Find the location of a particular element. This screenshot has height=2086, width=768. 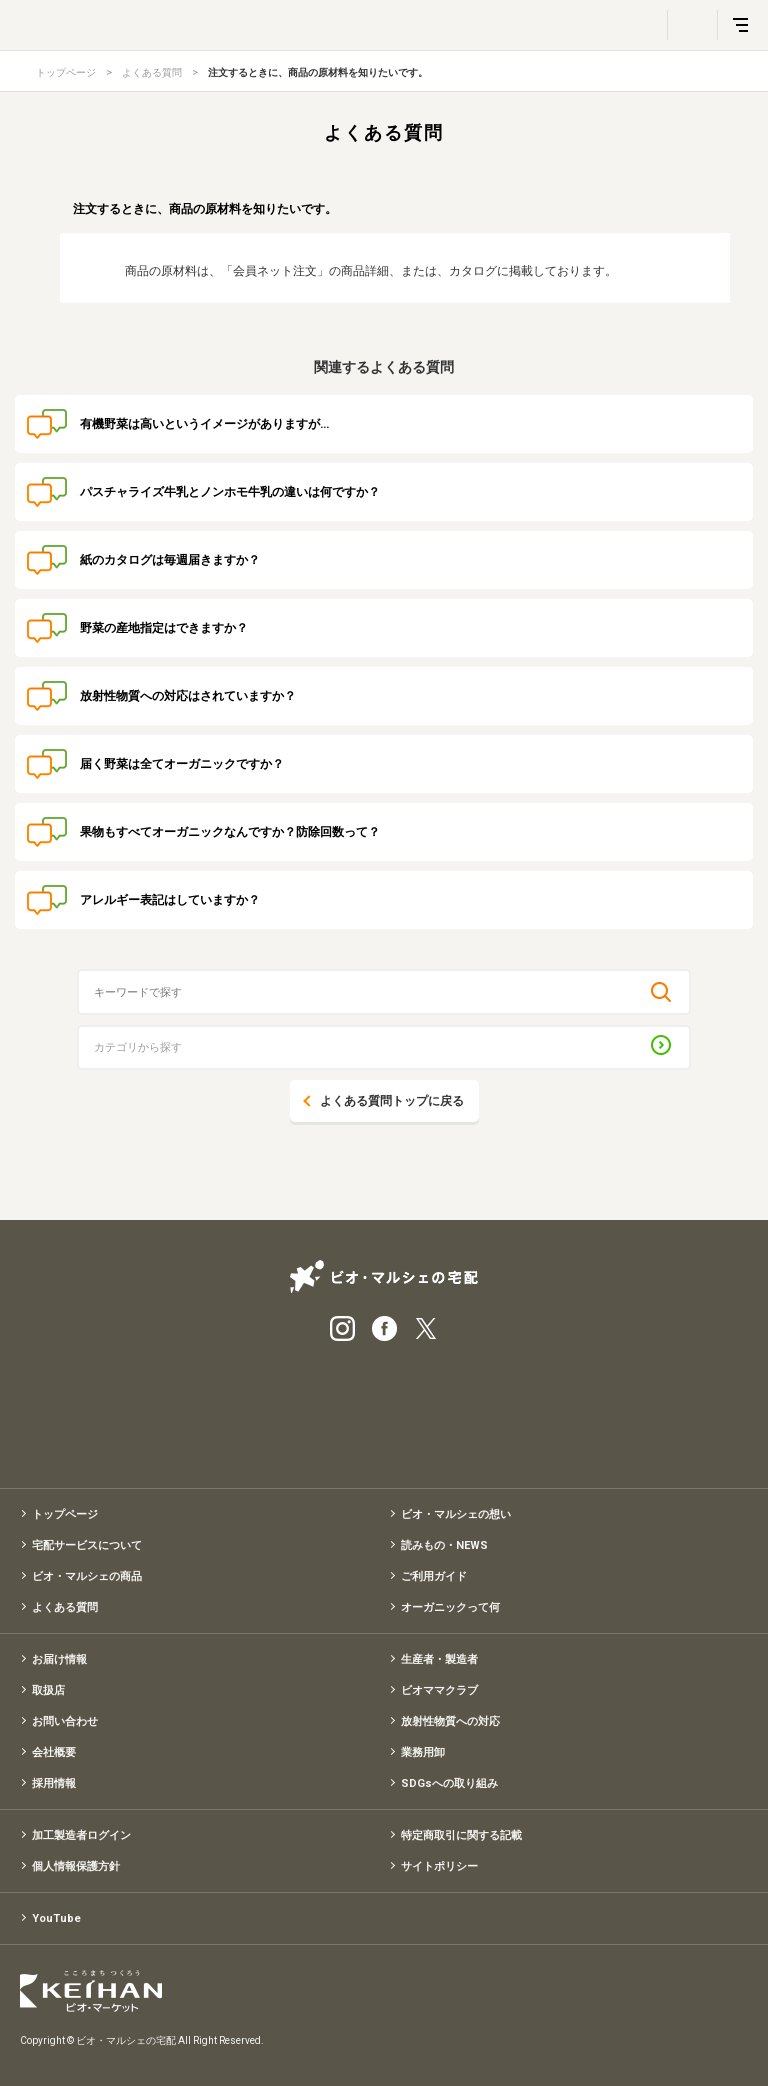

よくある質問トップに戻る is located at coordinates (392, 1101).